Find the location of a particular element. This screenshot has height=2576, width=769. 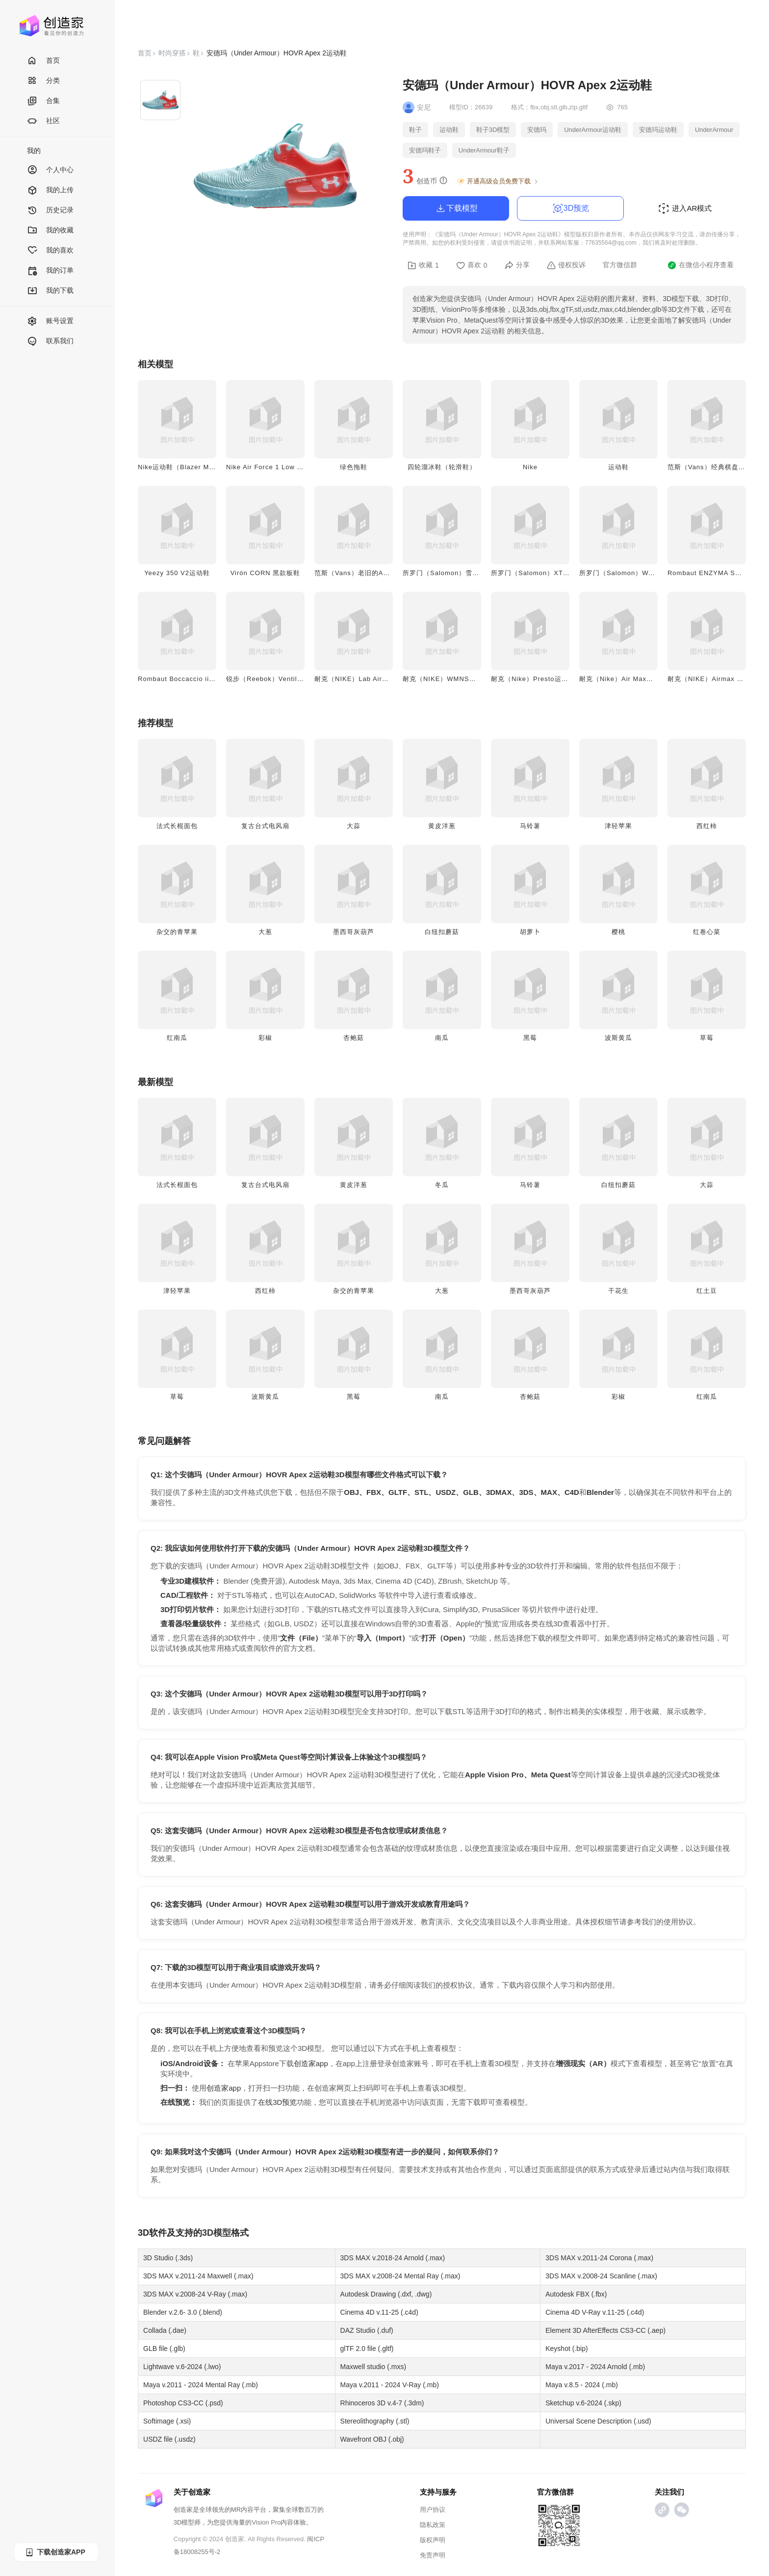

下载创造家APP is located at coordinates (55, 2552).